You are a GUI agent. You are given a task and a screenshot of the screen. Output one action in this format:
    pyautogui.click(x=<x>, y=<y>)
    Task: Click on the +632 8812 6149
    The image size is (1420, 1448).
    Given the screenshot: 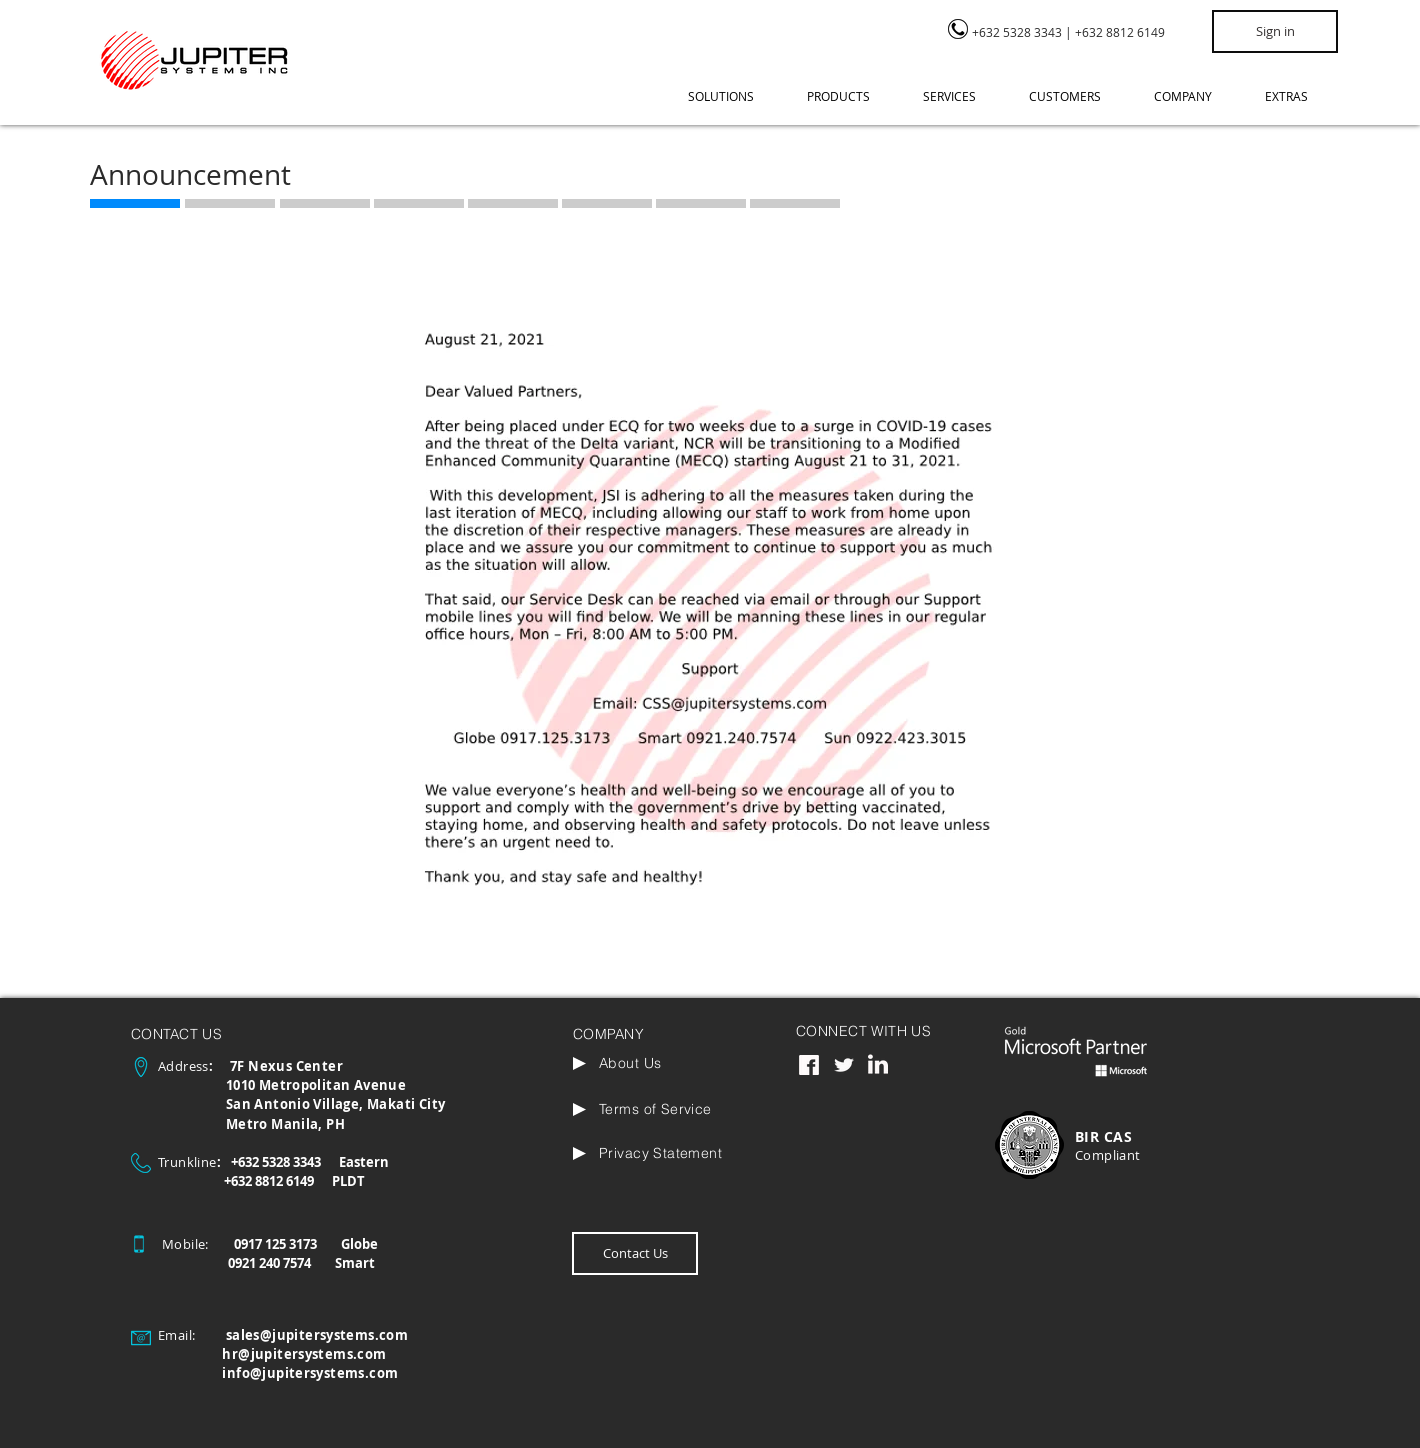 What is the action you would take?
    pyautogui.click(x=1120, y=32)
    